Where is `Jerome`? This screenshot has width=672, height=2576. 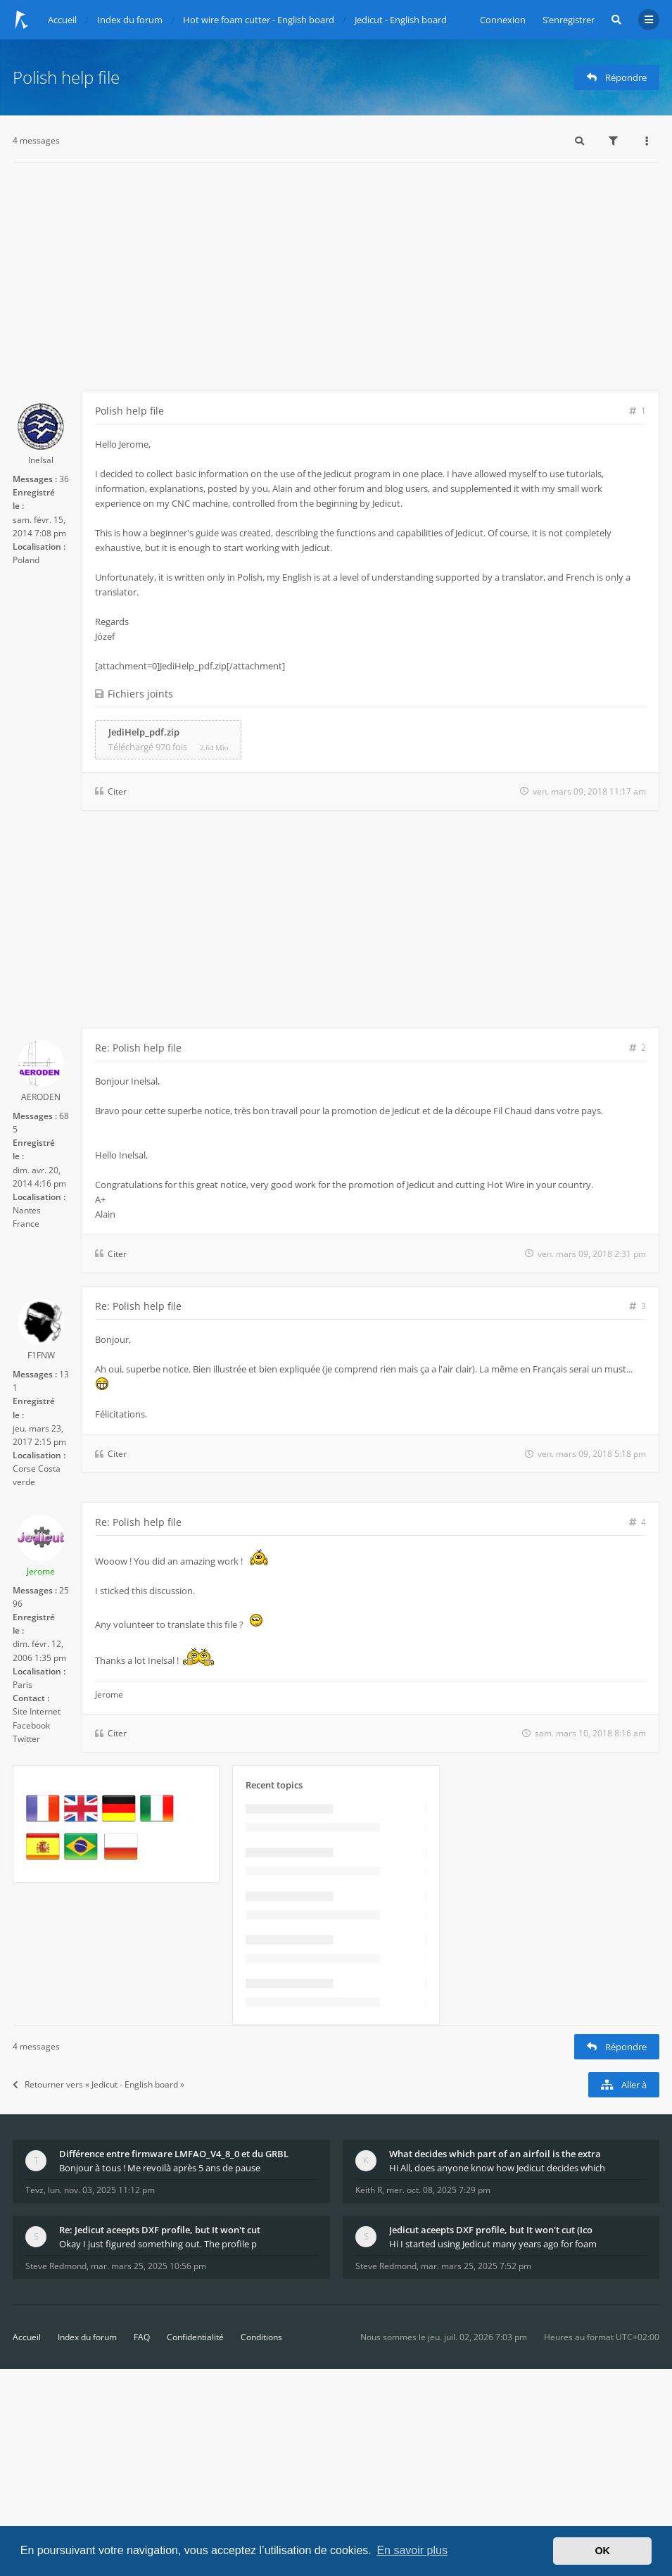
Jerome is located at coordinates (41, 1571).